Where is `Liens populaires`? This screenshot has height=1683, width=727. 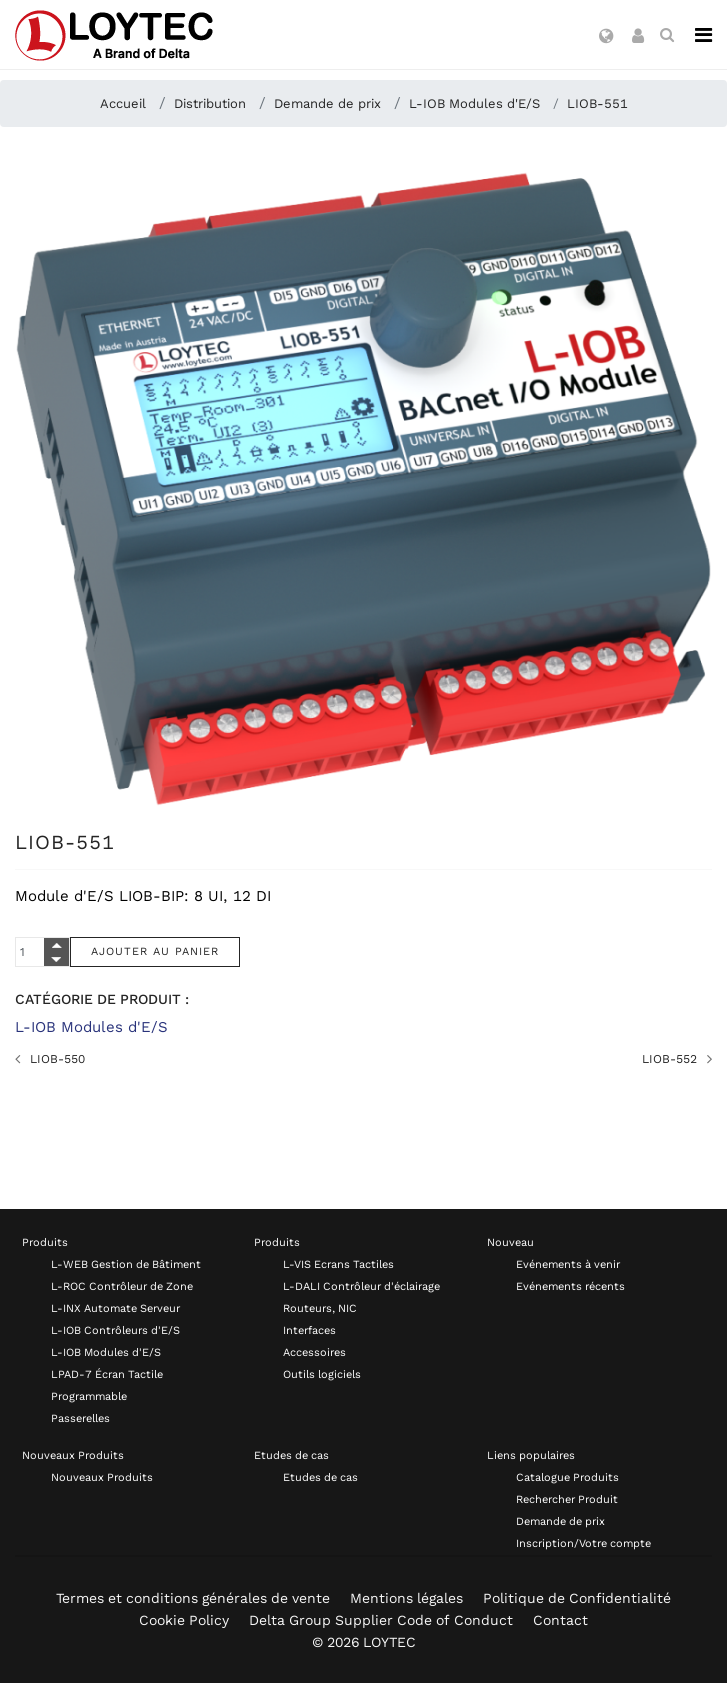
Liens populaires is located at coordinates (531, 1455).